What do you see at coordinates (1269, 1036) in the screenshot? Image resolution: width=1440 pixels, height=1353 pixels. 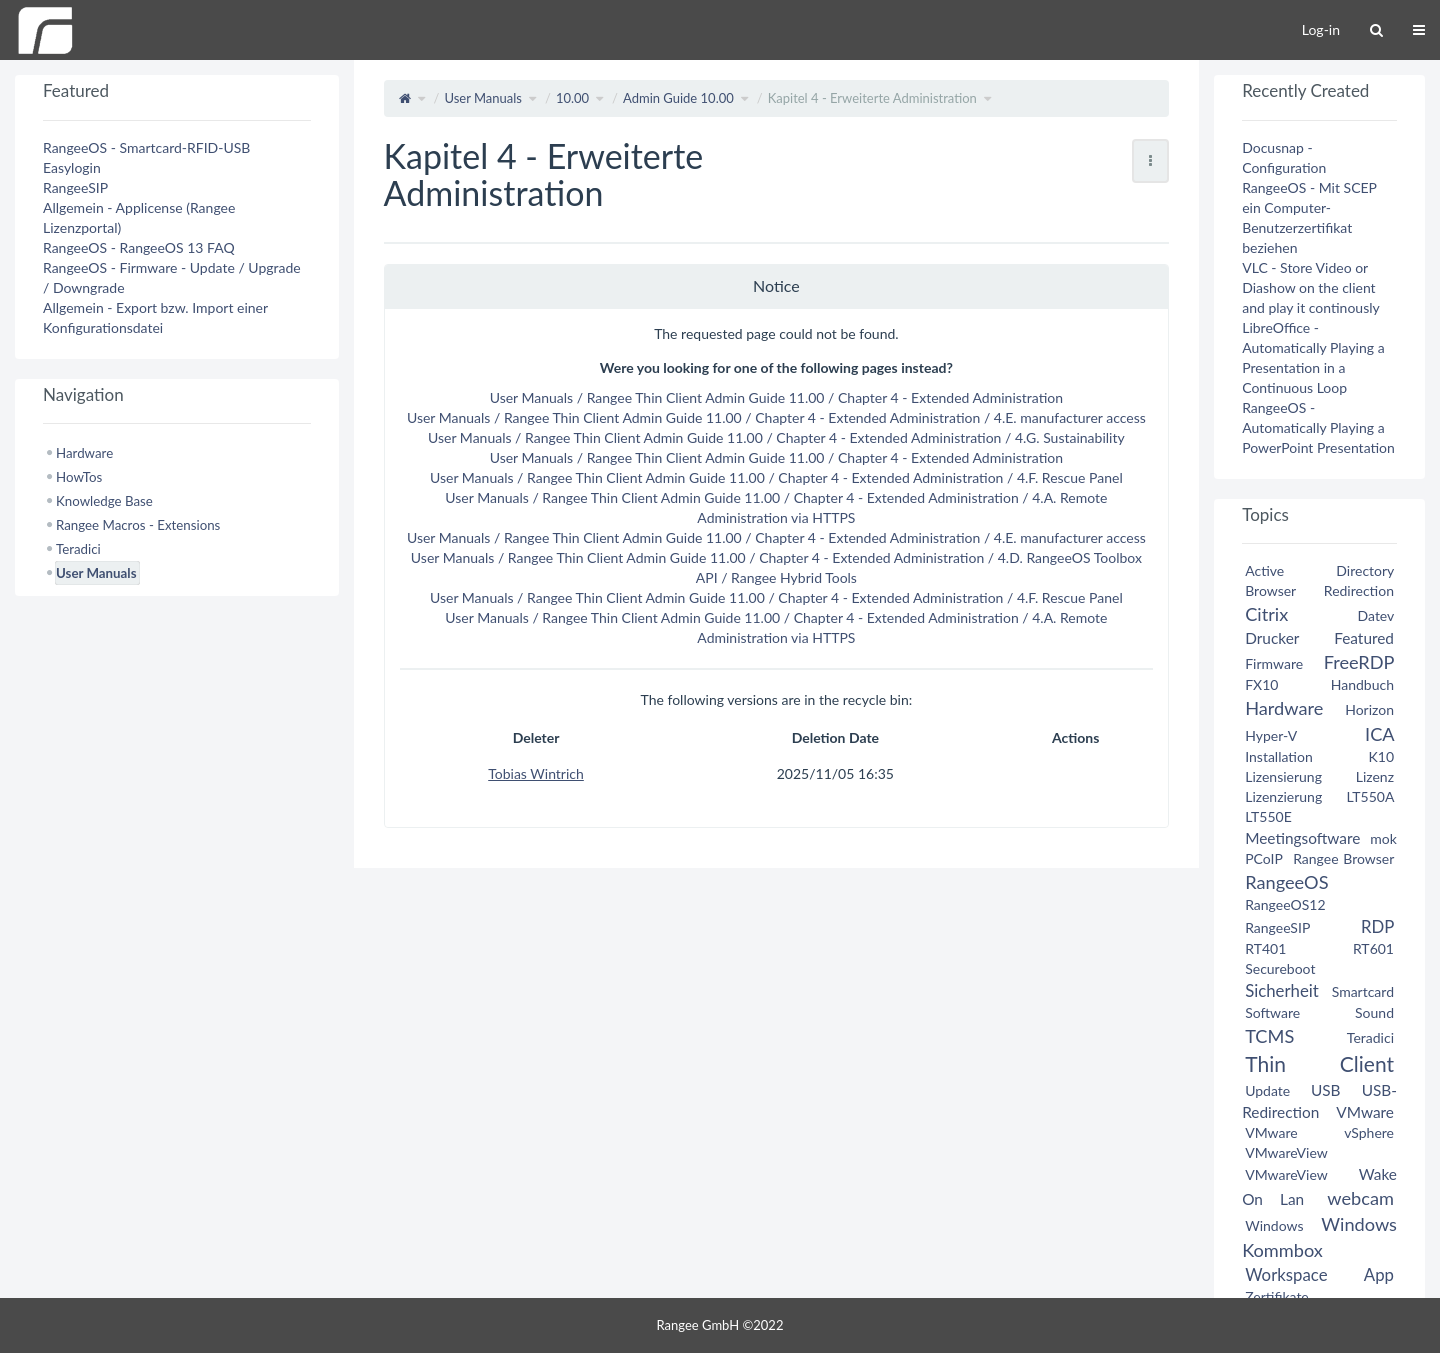 I see `TCMS` at bounding box center [1269, 1036].